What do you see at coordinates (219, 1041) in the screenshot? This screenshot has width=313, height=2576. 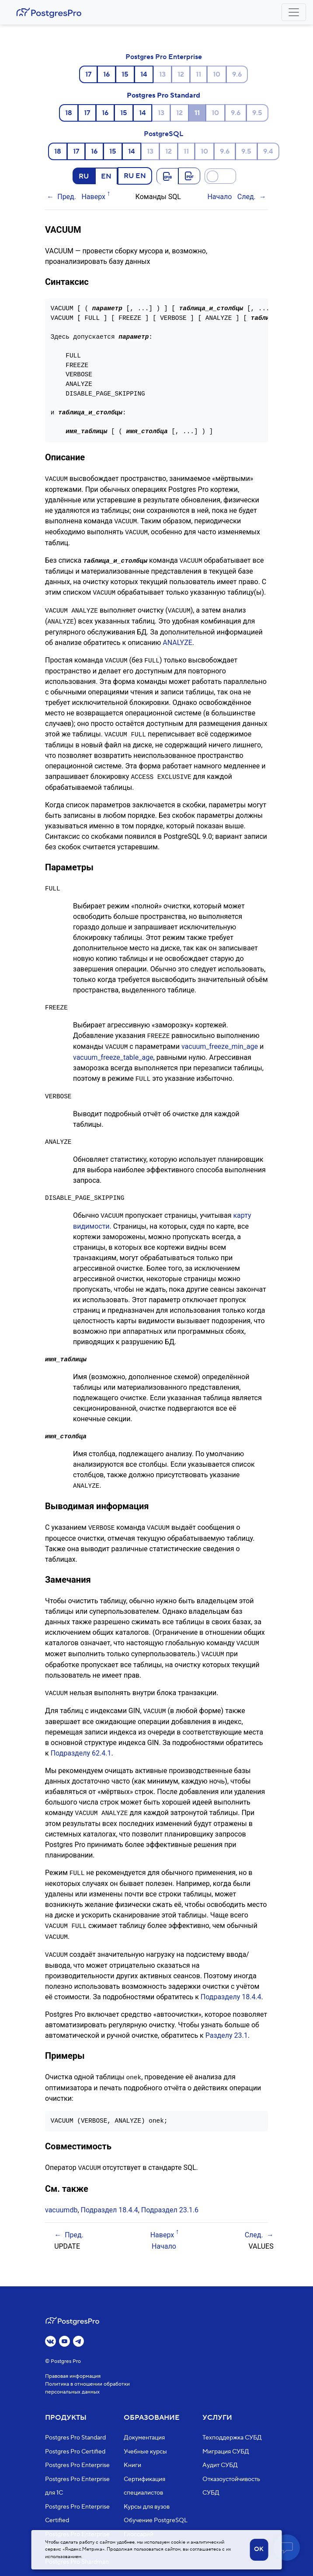 I see `vacuum_freeze_min_age` at bounding box center [219, 1041].